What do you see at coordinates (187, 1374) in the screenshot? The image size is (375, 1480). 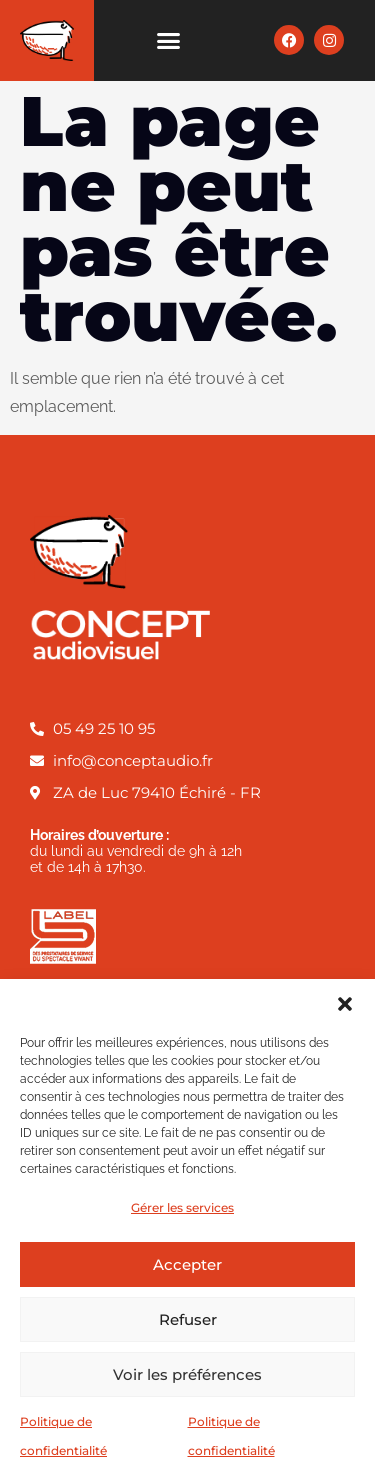 I see `Voir les préférences` at bounding box center [187, 1374].